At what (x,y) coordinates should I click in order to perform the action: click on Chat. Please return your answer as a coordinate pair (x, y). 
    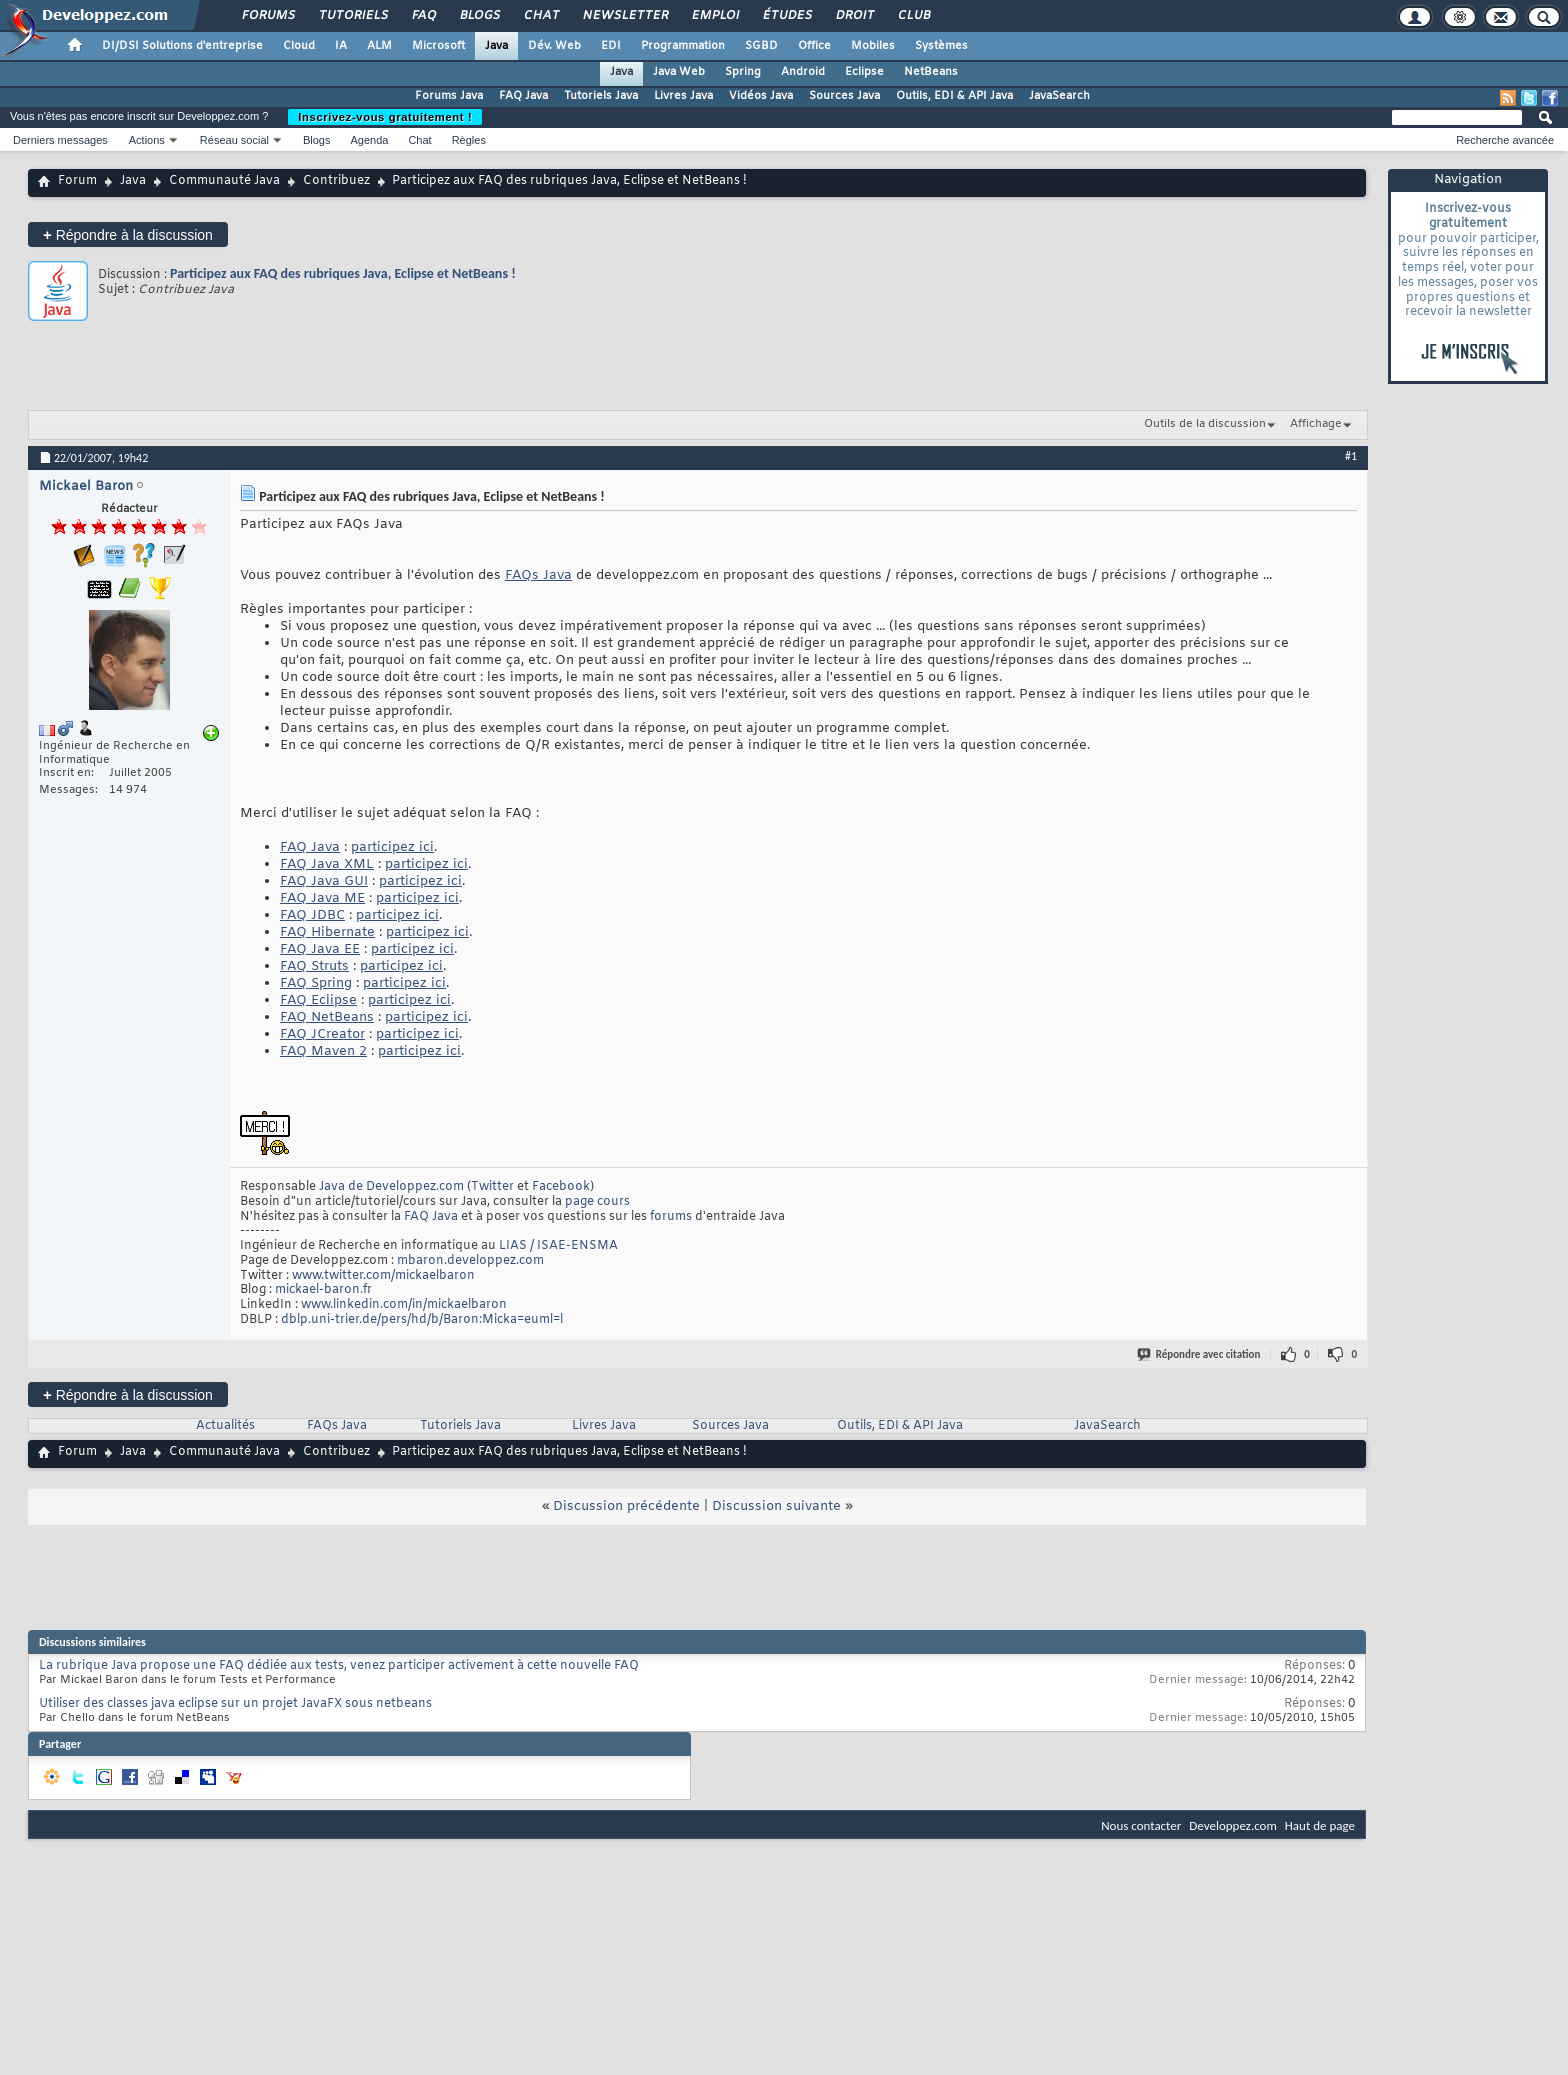
    Looking at the image, I should click on (540, 16).